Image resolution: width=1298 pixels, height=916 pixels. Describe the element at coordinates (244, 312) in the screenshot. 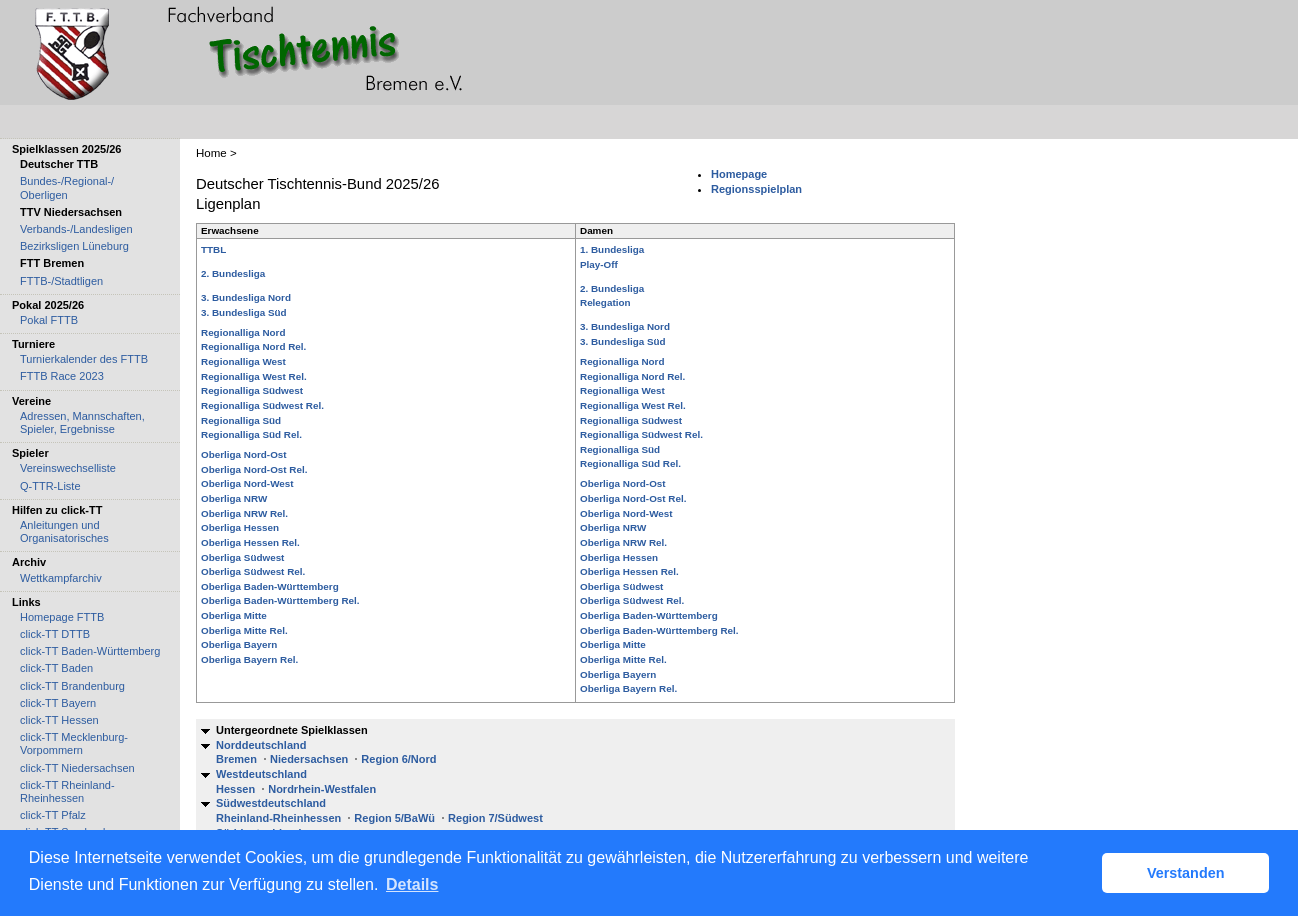

I see `3. Bundesliga Süd` at that location.